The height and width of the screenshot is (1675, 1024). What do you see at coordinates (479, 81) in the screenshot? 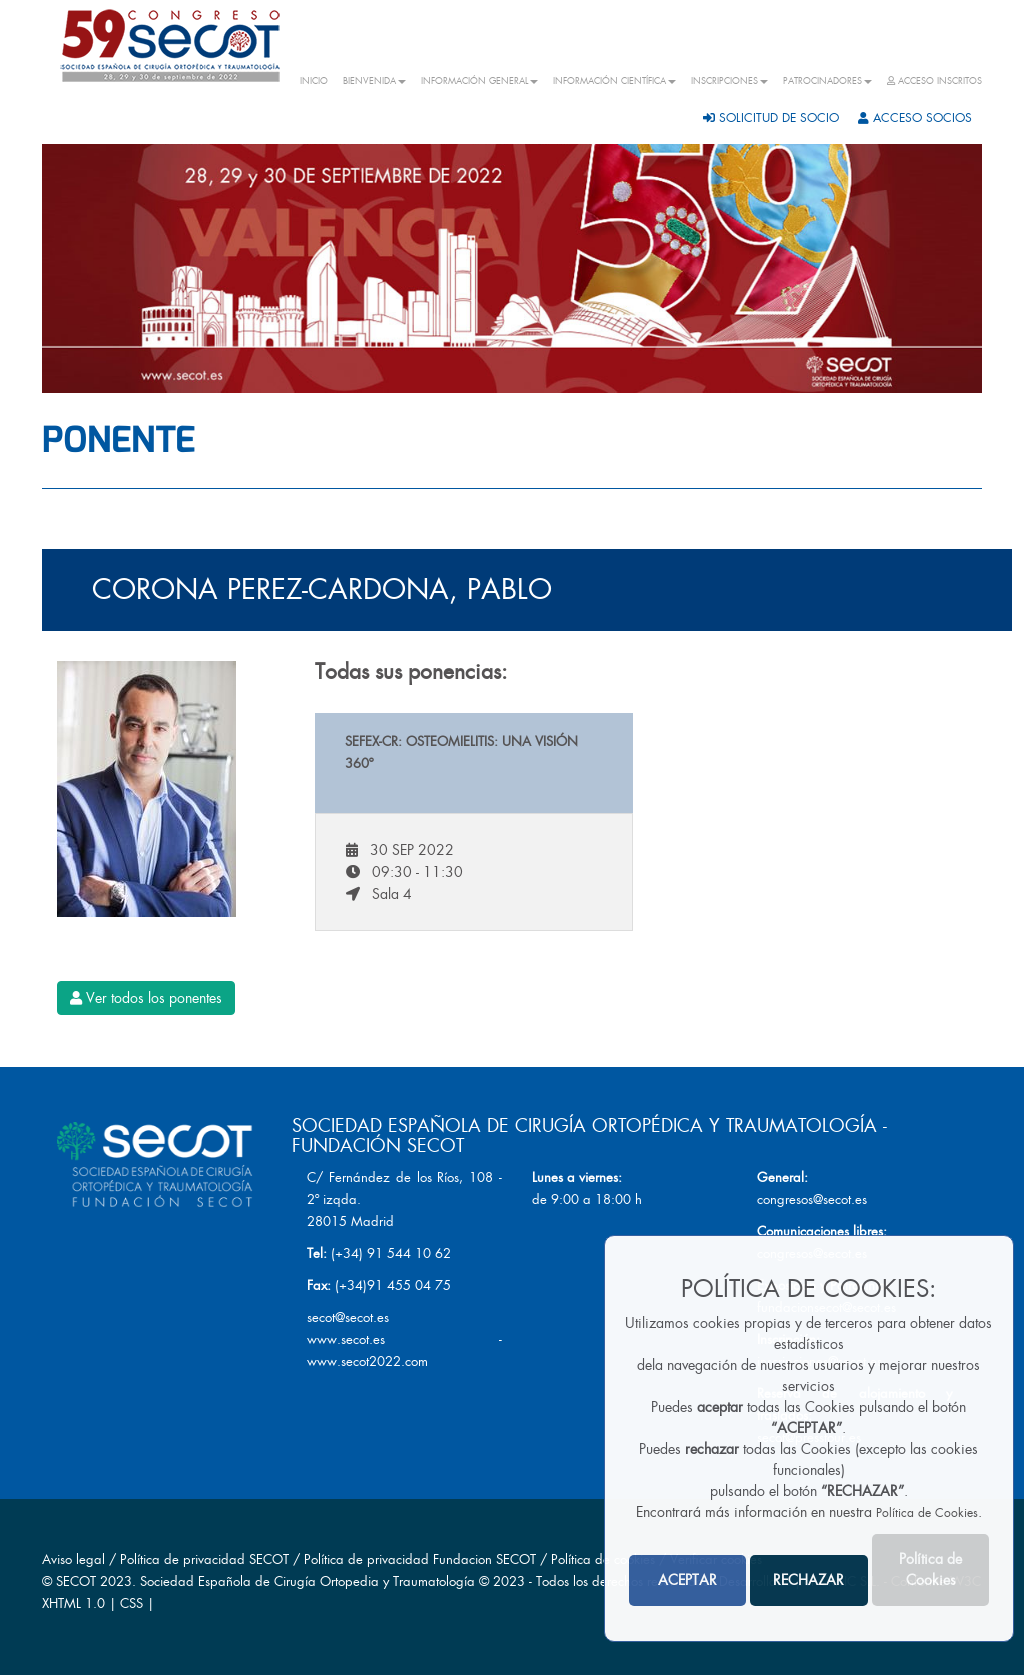
I see `INFORMACIÓN GENERAL [button]` at bounding box center [479, 81].